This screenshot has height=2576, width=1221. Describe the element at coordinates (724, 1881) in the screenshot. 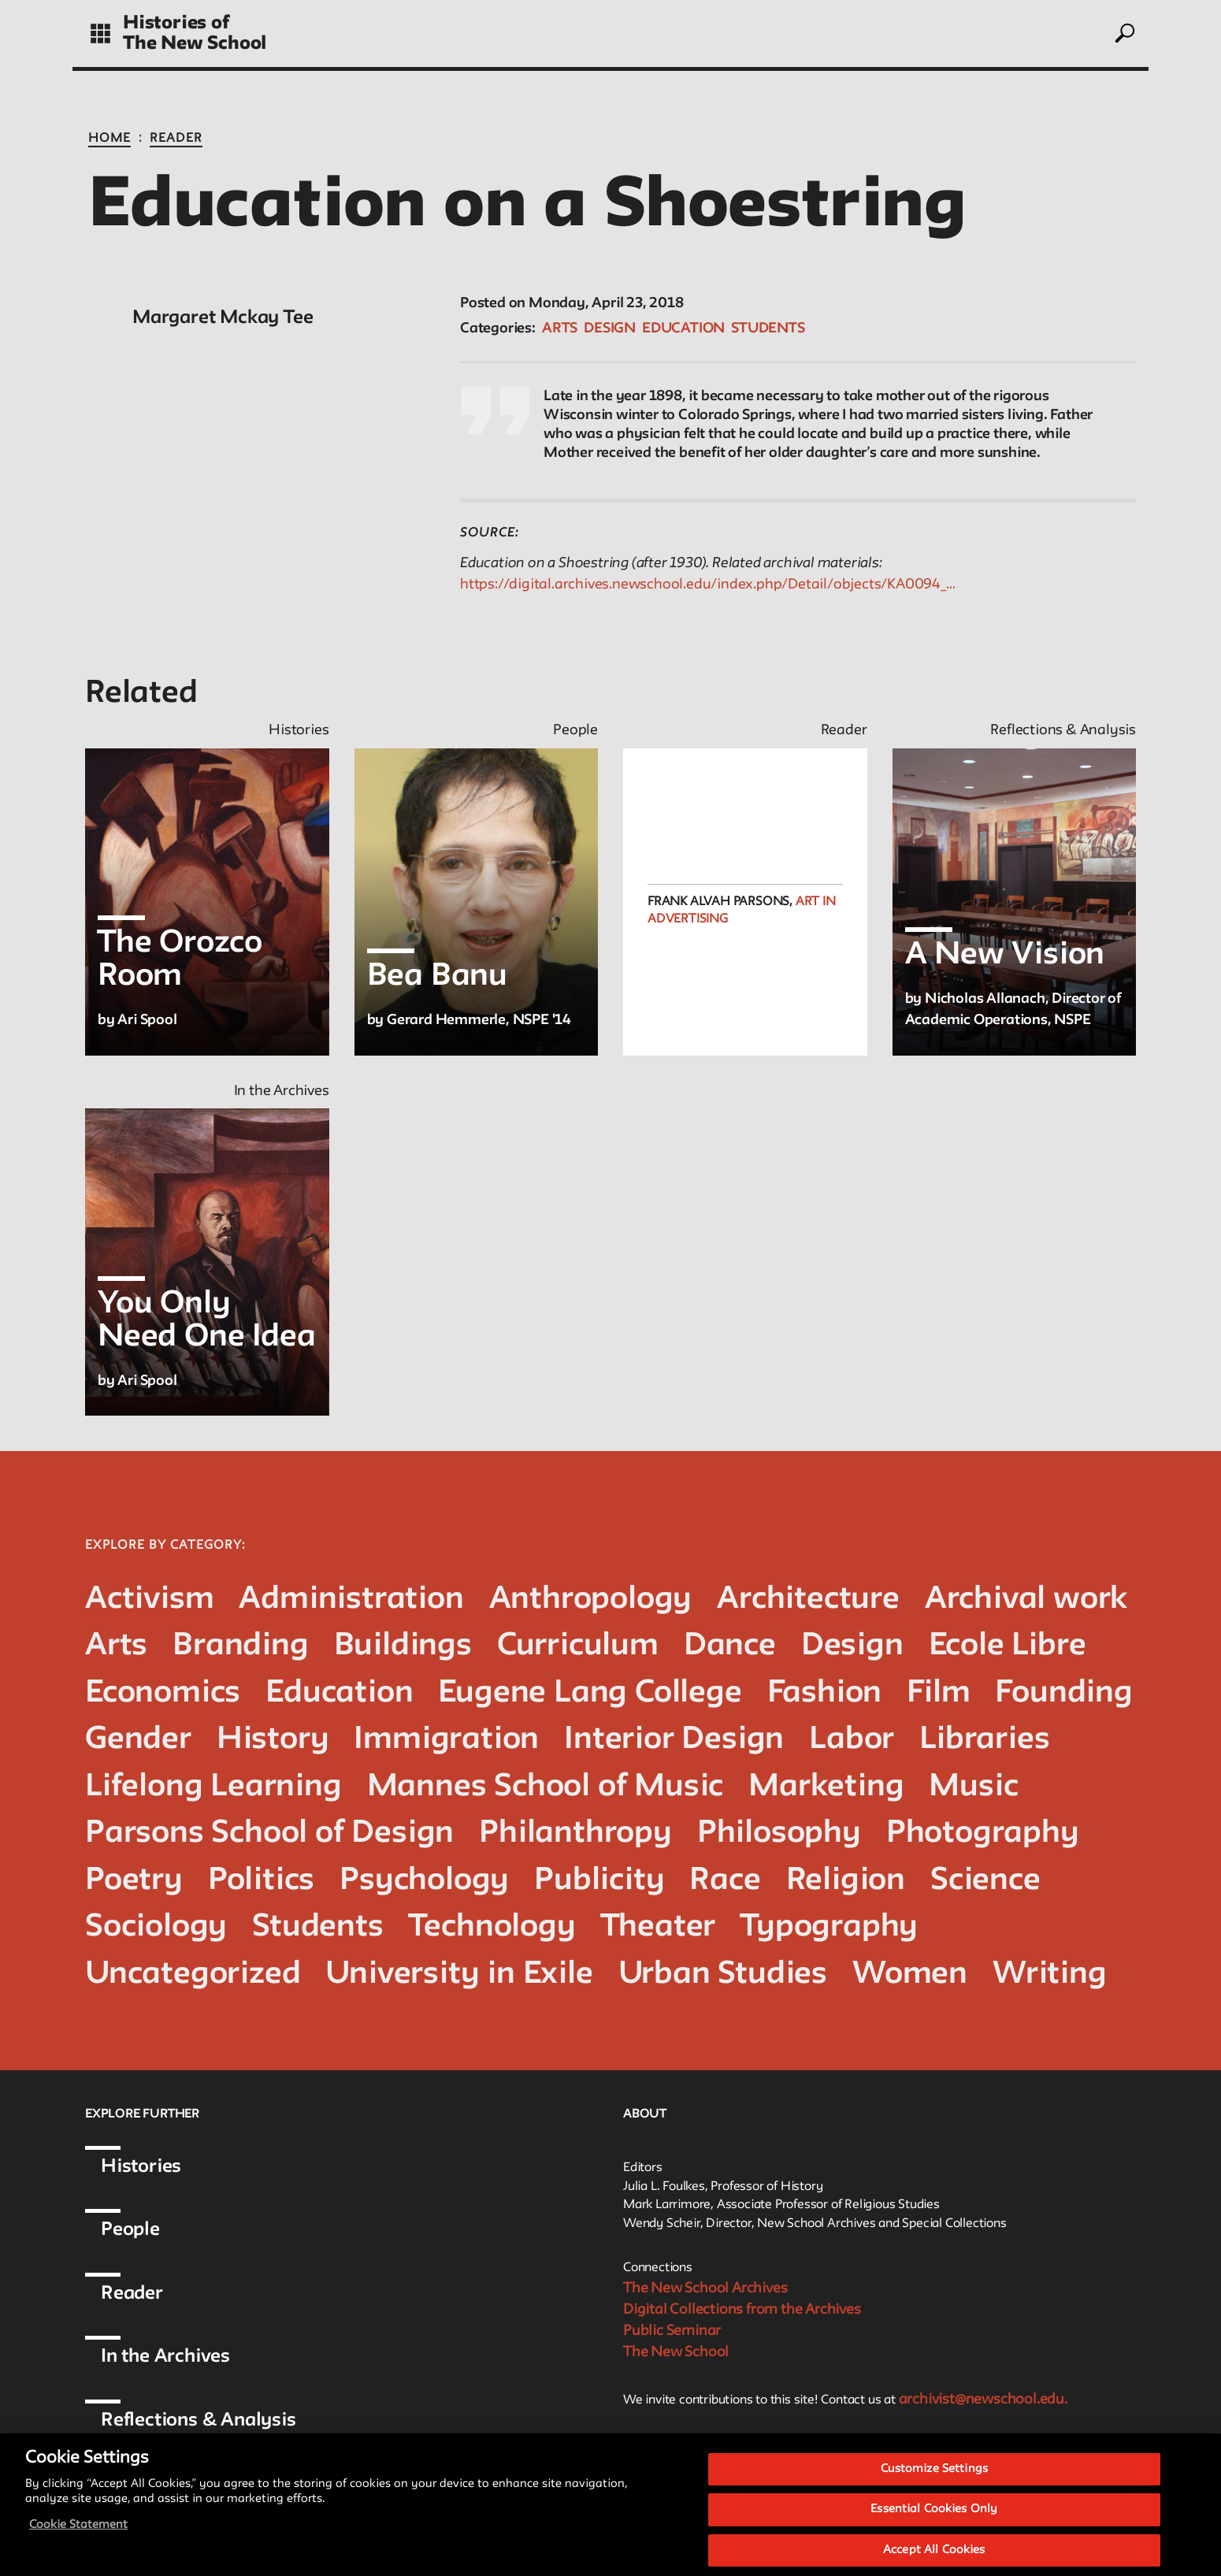

I see `Race` at that location.